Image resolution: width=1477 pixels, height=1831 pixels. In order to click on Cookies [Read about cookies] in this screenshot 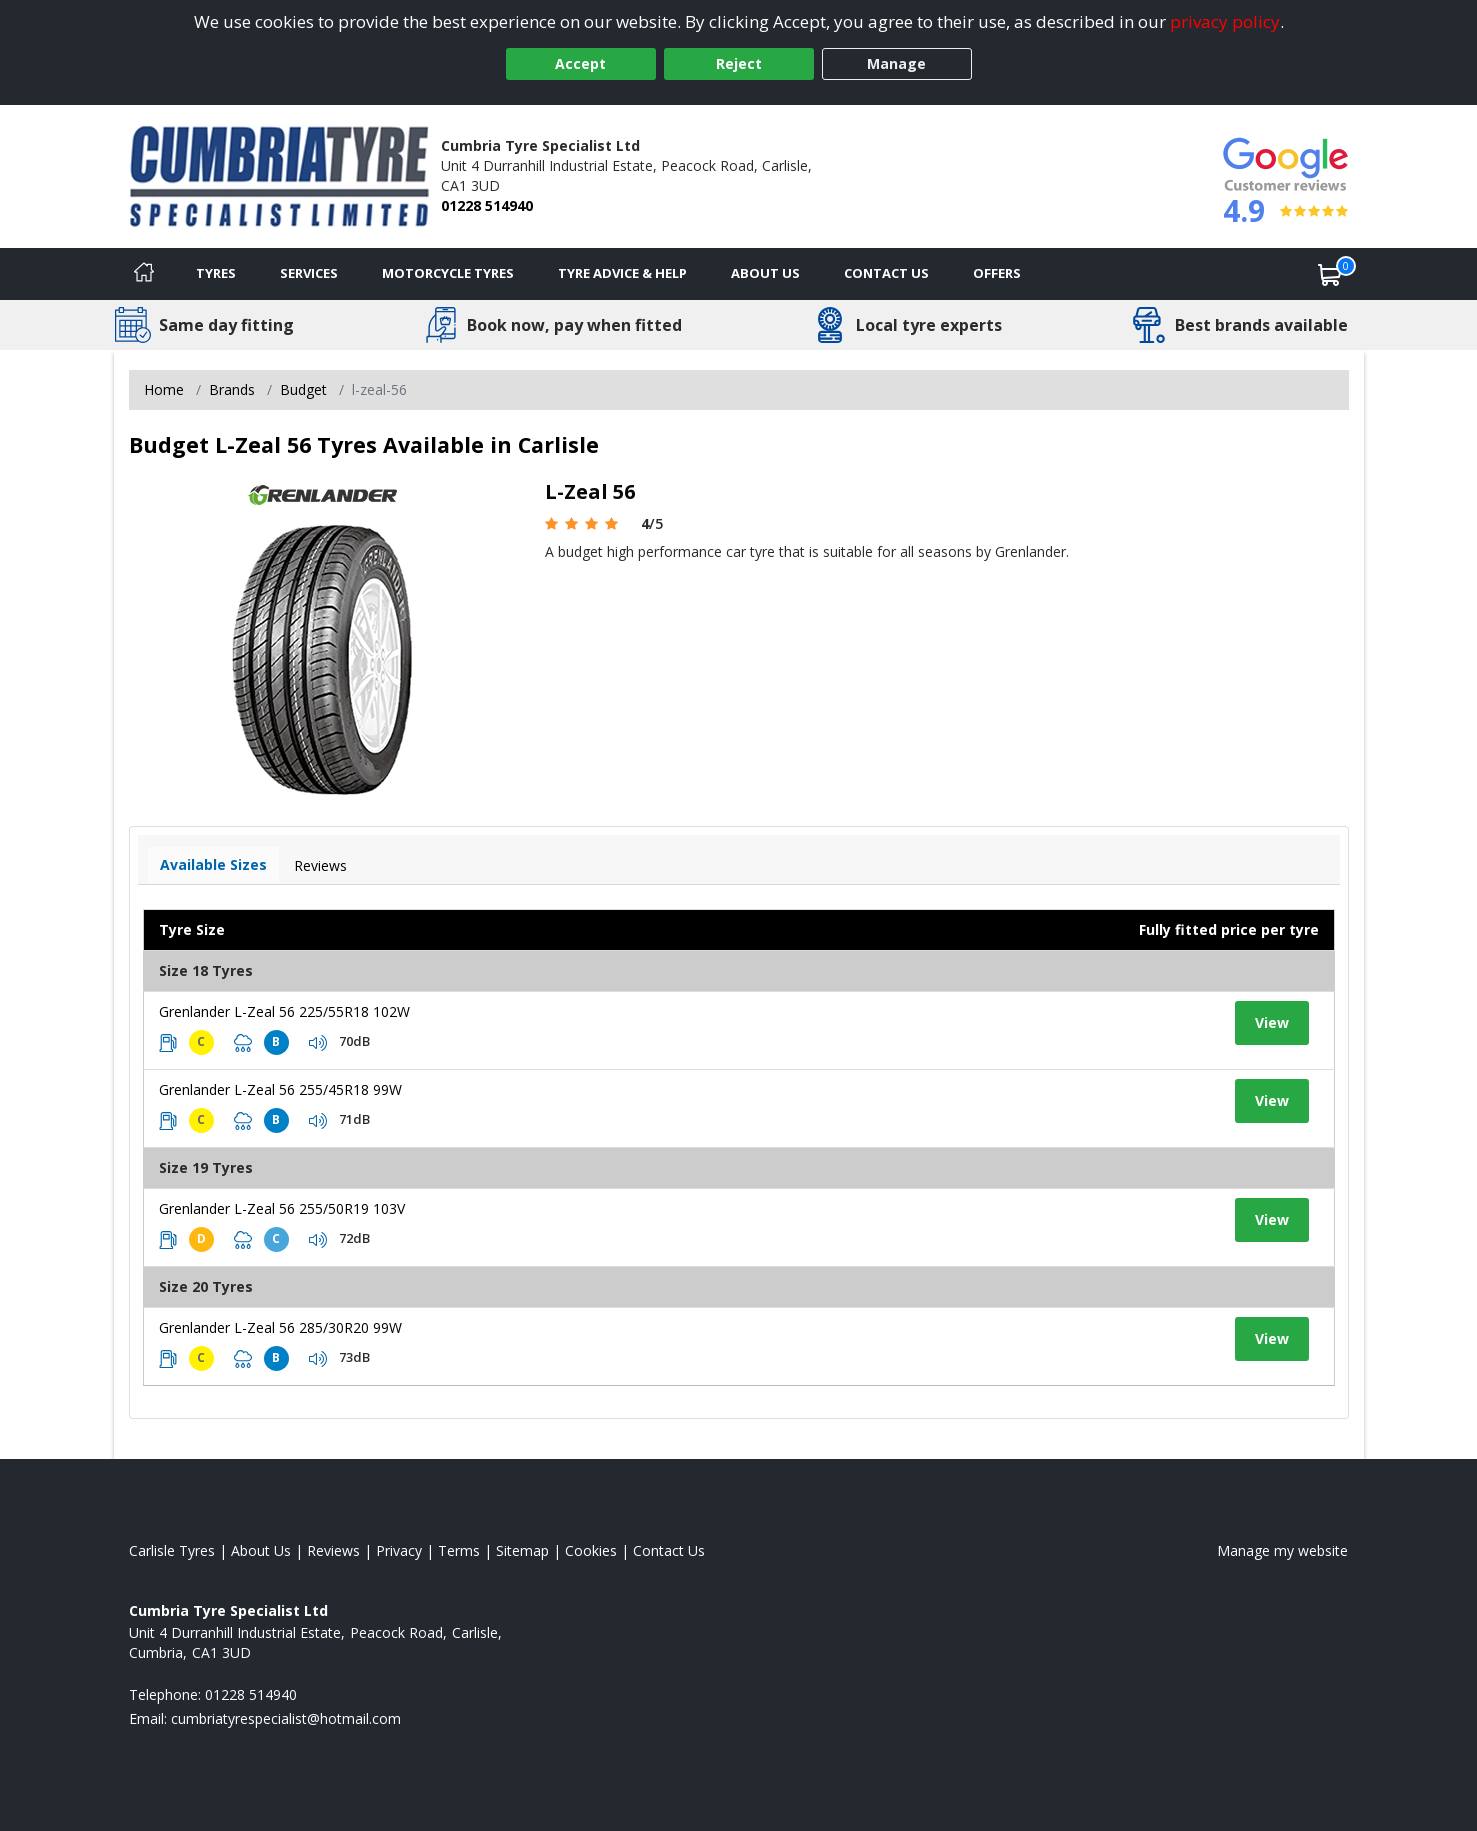, I will do `click(591, 1550)`.